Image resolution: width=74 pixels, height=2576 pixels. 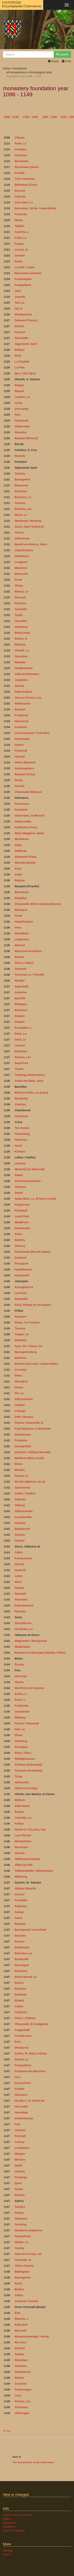 What do you see at coordinates (23, 1752) in the screenshot?
I see `Plasy / Plass` at bounding box center [23, 1752].